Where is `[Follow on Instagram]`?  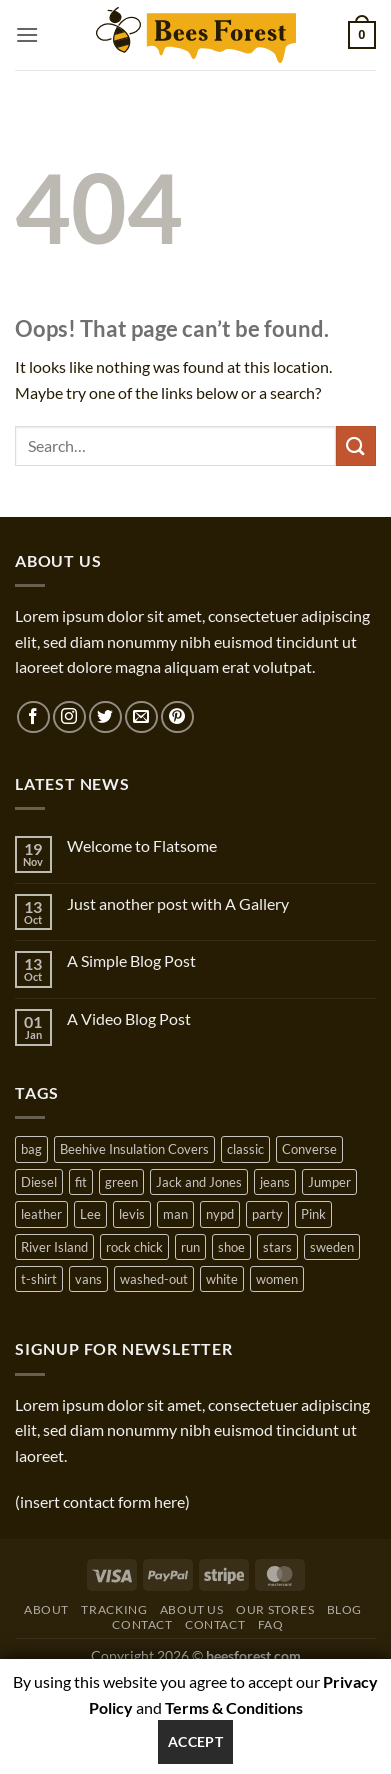 [Follow on Instagram] is located at coordinates (69, 717).